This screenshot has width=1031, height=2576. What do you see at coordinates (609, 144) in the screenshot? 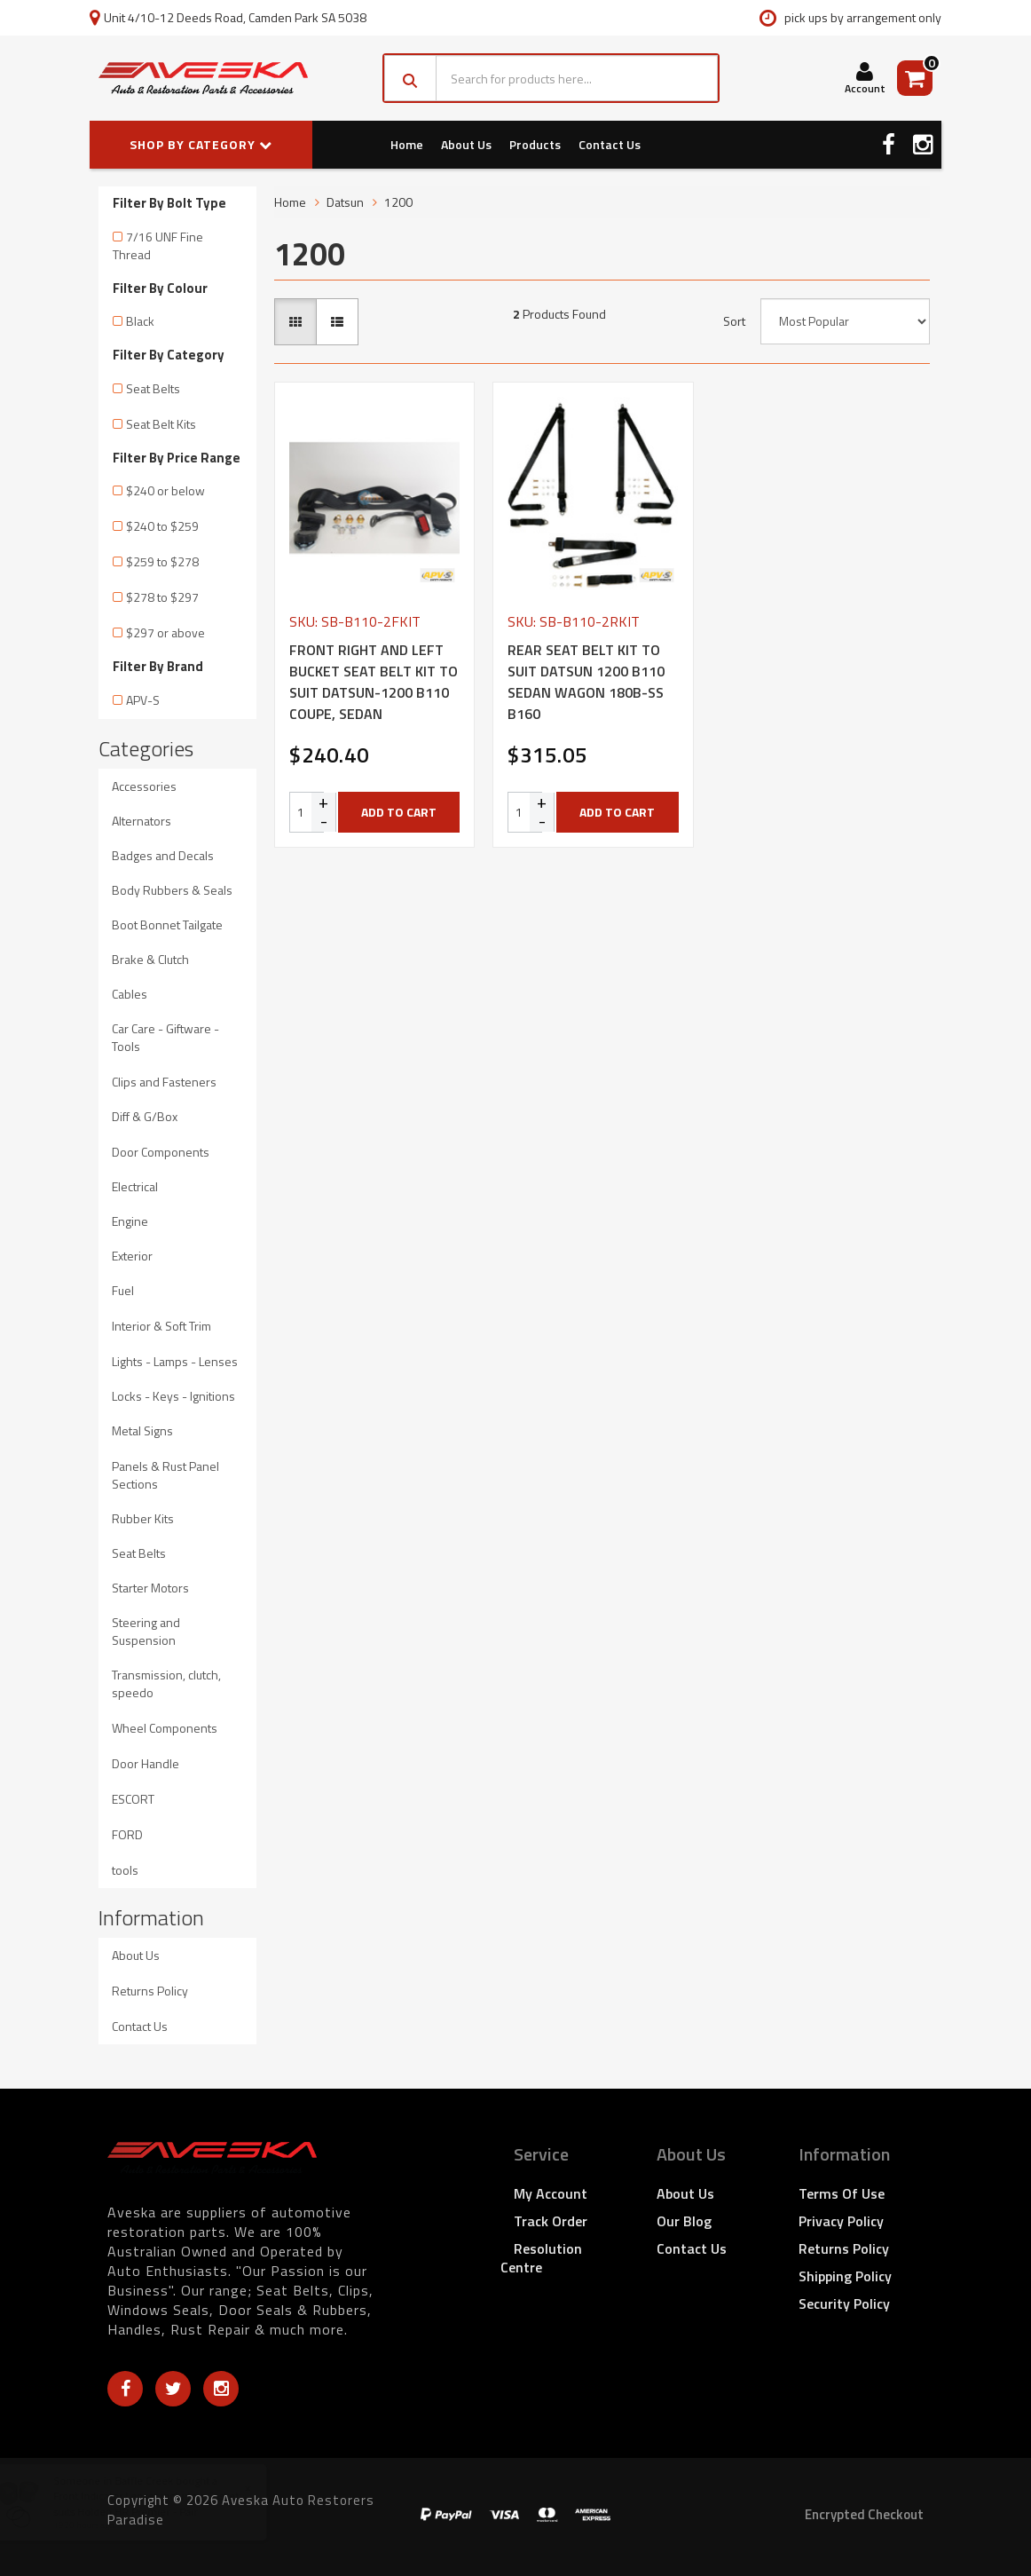
I see `Contact Us` at bounding box center [609, 144].